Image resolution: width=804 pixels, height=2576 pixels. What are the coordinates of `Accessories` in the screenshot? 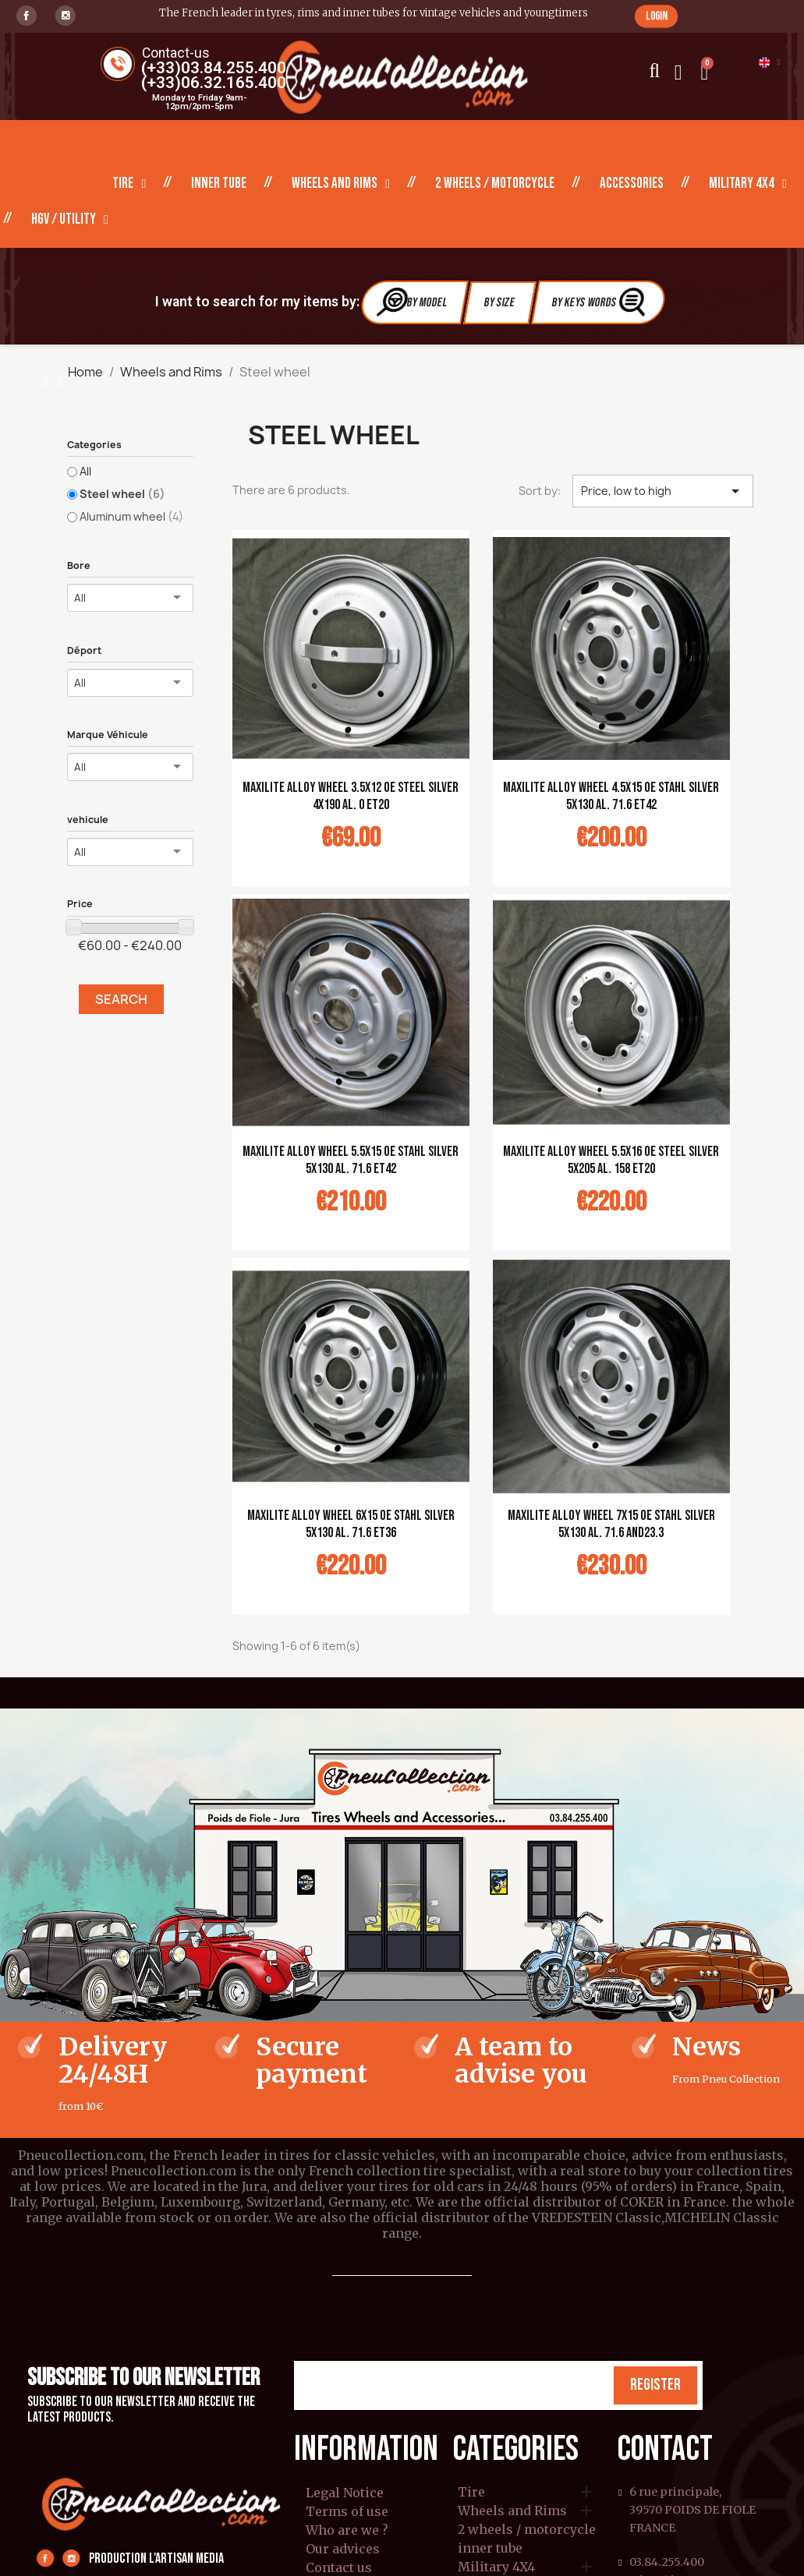 It's located at (632, 184).